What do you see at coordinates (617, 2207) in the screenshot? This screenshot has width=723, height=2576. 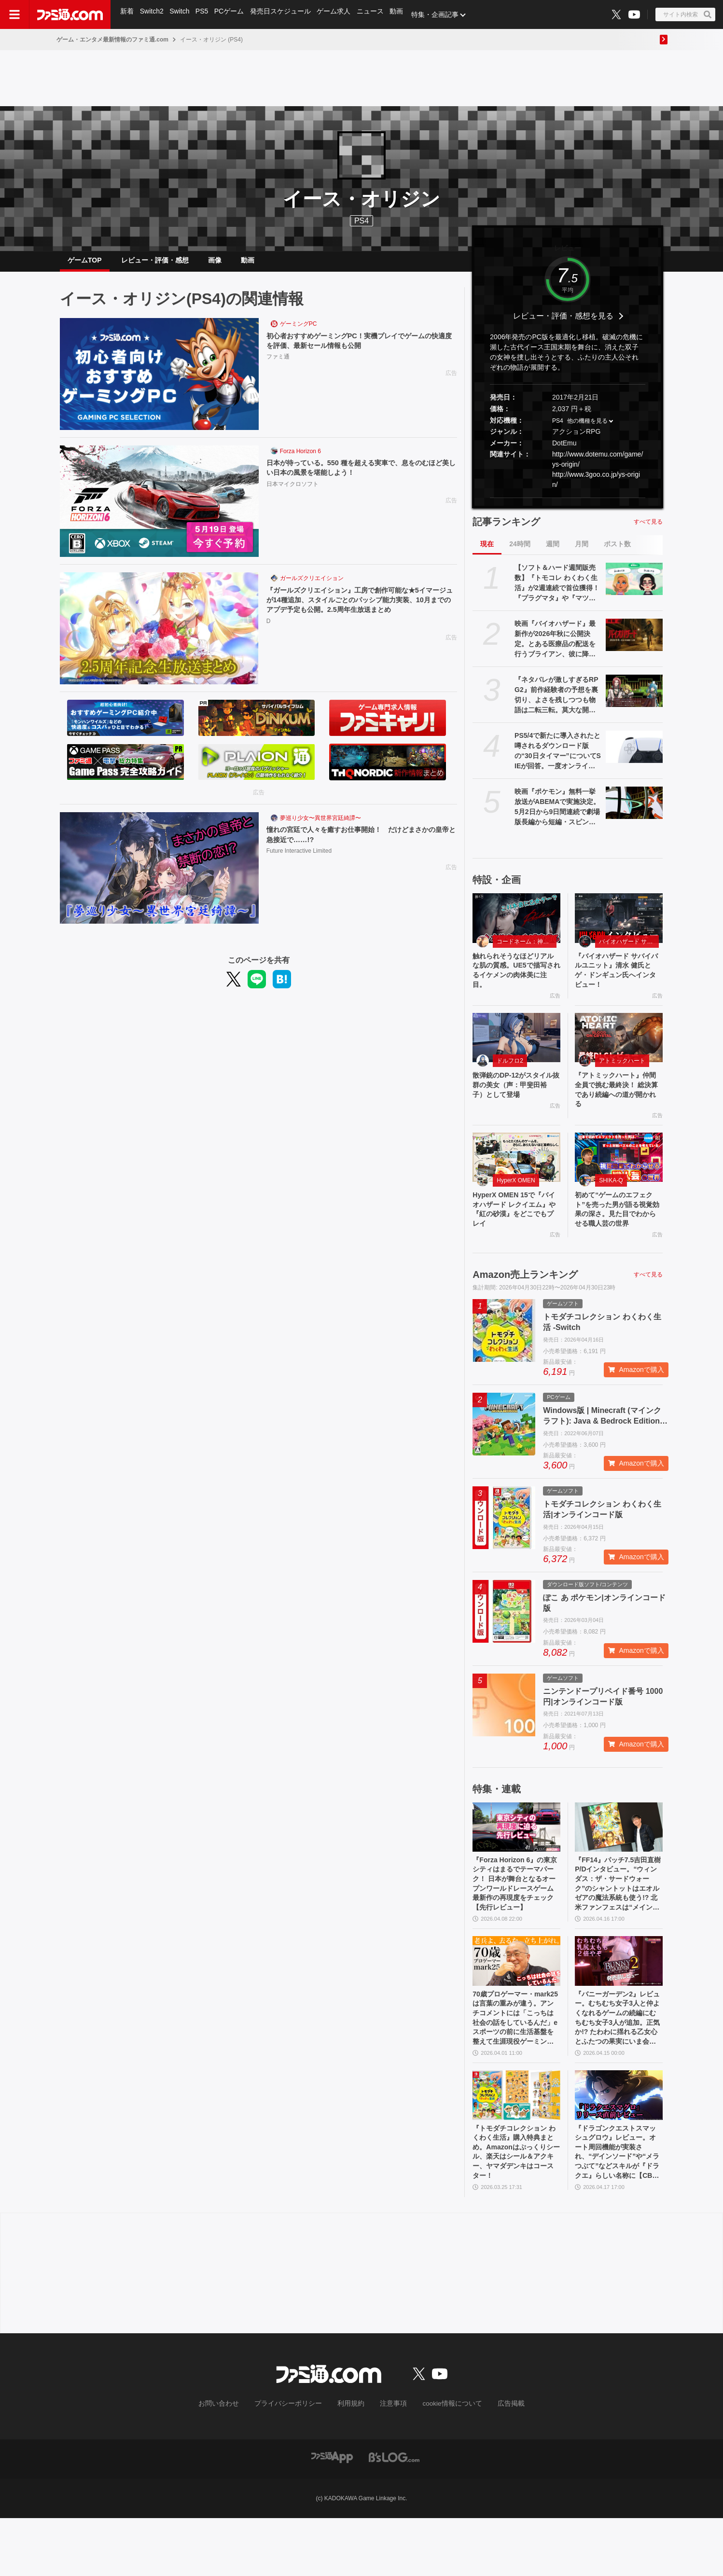 I see `『ドラゴンクエストスマッシュグロウ』レビュー。オート周回機能が実装され、“デインソード”や“メラつぶて”などスキルが『ドラクエ』らしい名称に【CBTからの変更まとめ】` at bounding box center [617, 2207].